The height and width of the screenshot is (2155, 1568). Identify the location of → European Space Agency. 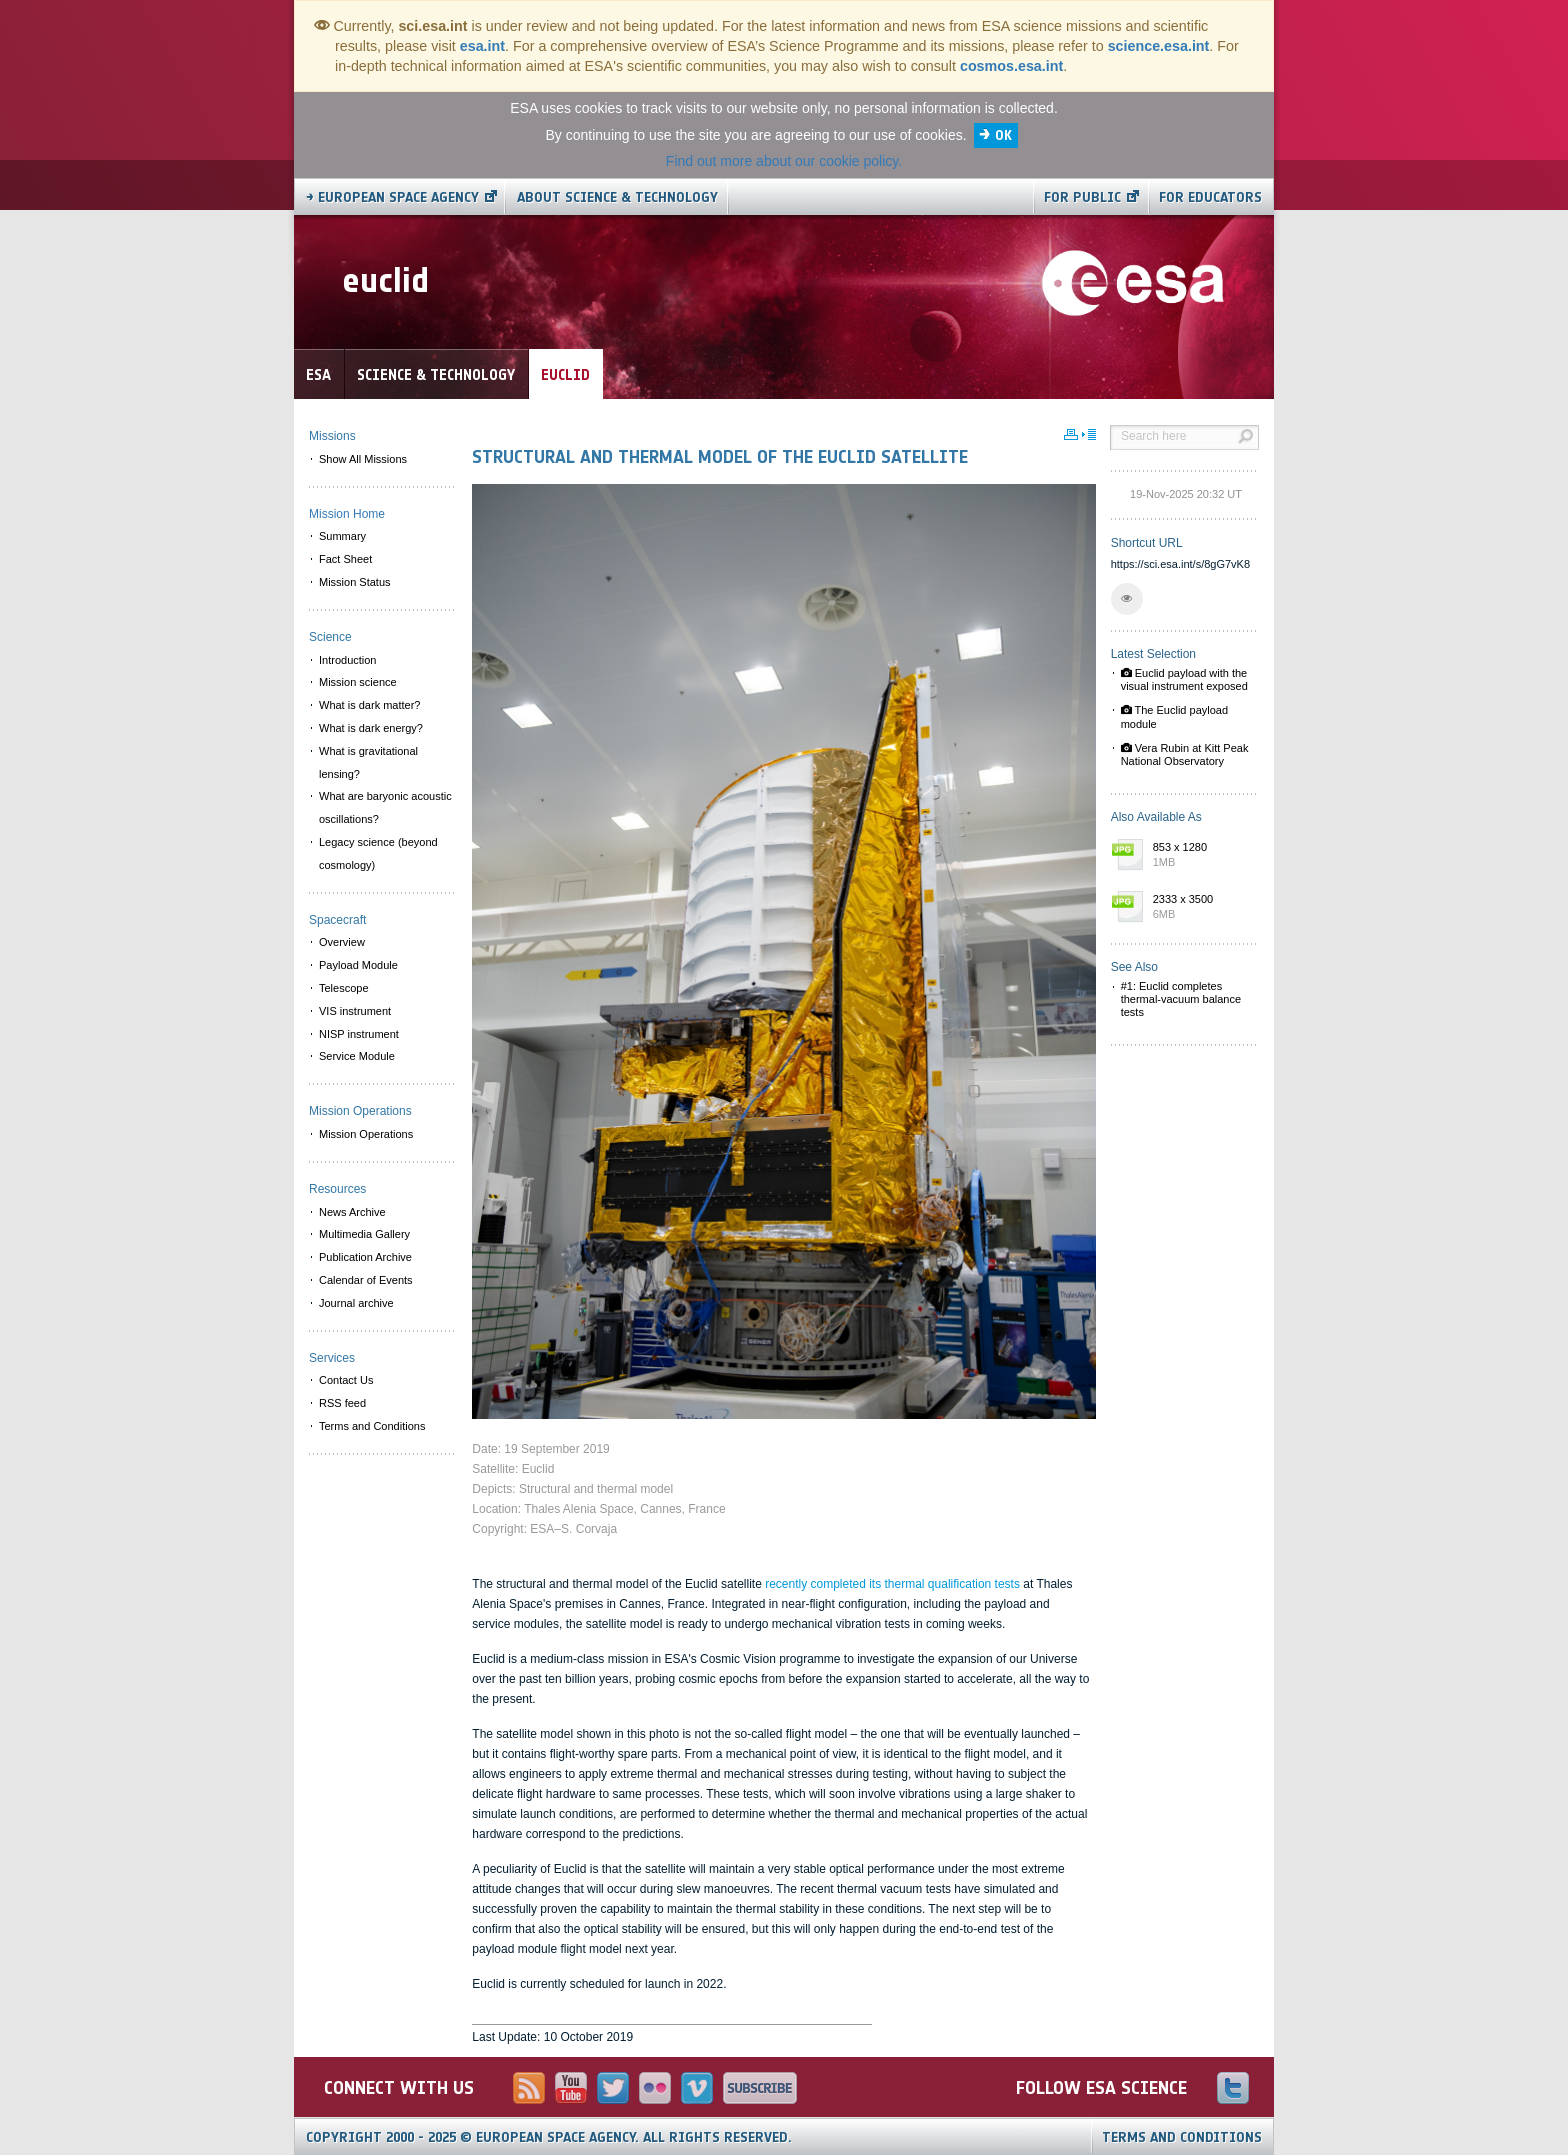
(392, 197).